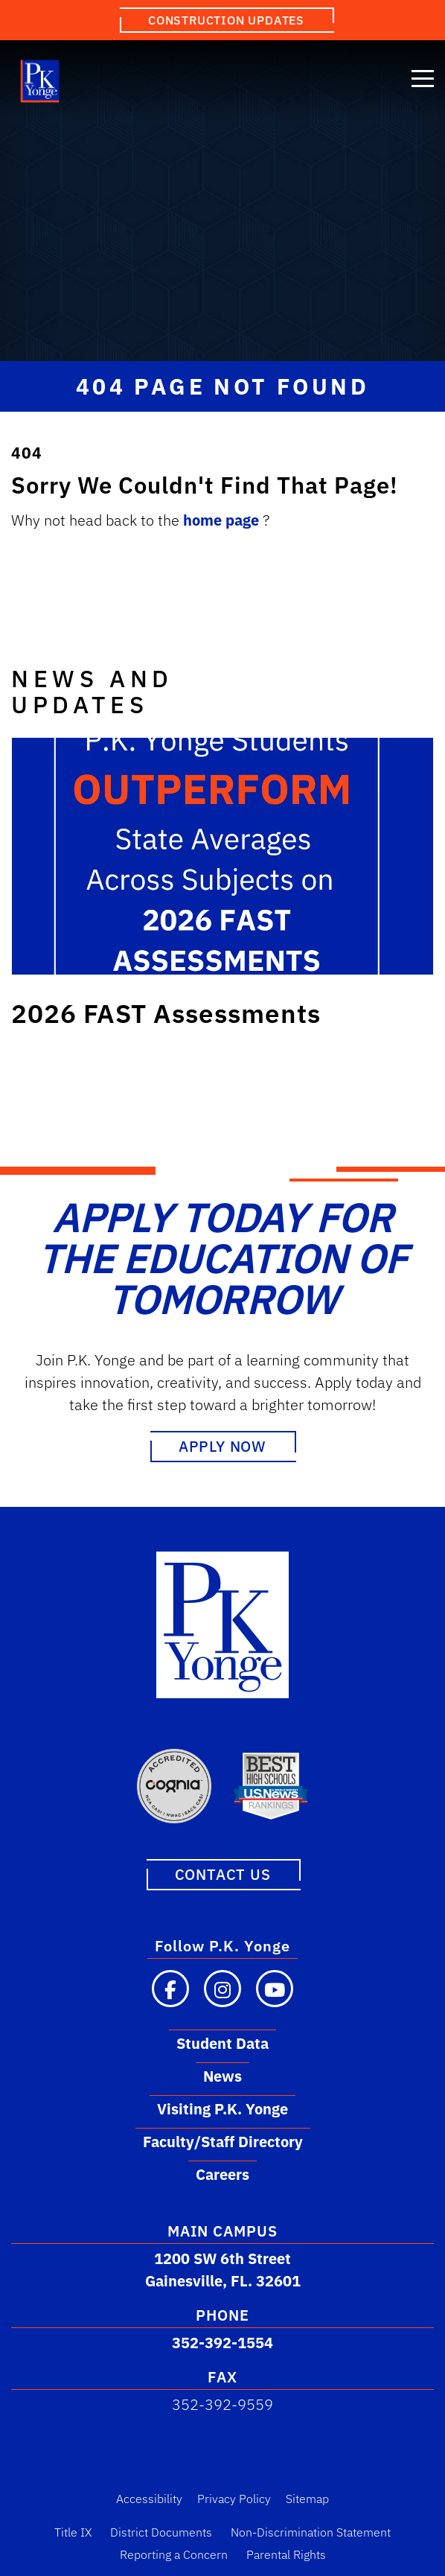  Describe the element at coordinates (161, 2532) in the screenshot. I see `District Documents` at that location.